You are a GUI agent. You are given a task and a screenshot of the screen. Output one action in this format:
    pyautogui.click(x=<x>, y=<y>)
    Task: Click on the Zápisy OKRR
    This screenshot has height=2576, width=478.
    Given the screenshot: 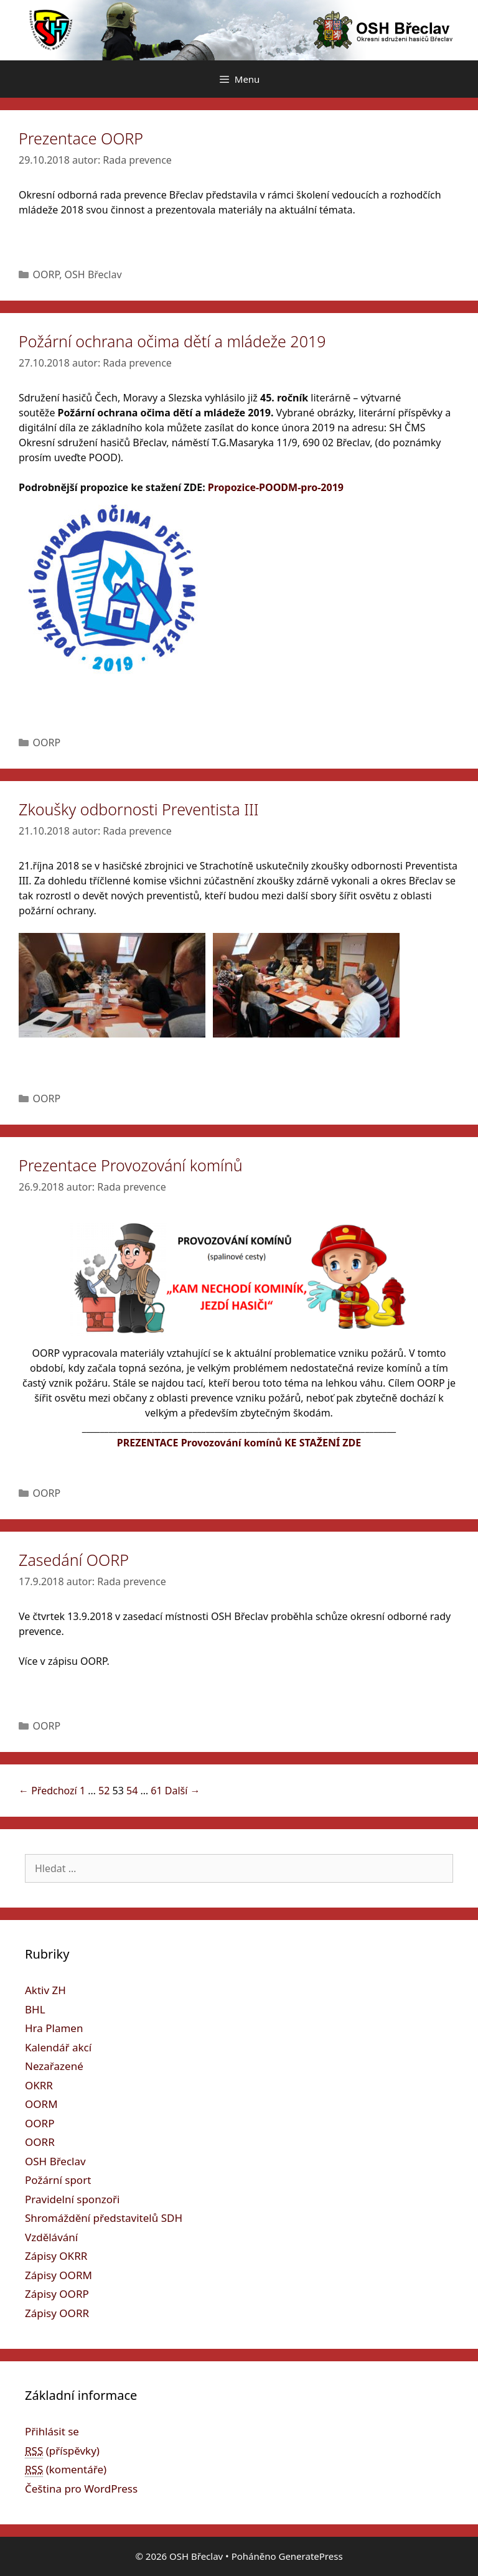 What is the action you would take?
    pyautogui.click(x=56, y=2256)
    